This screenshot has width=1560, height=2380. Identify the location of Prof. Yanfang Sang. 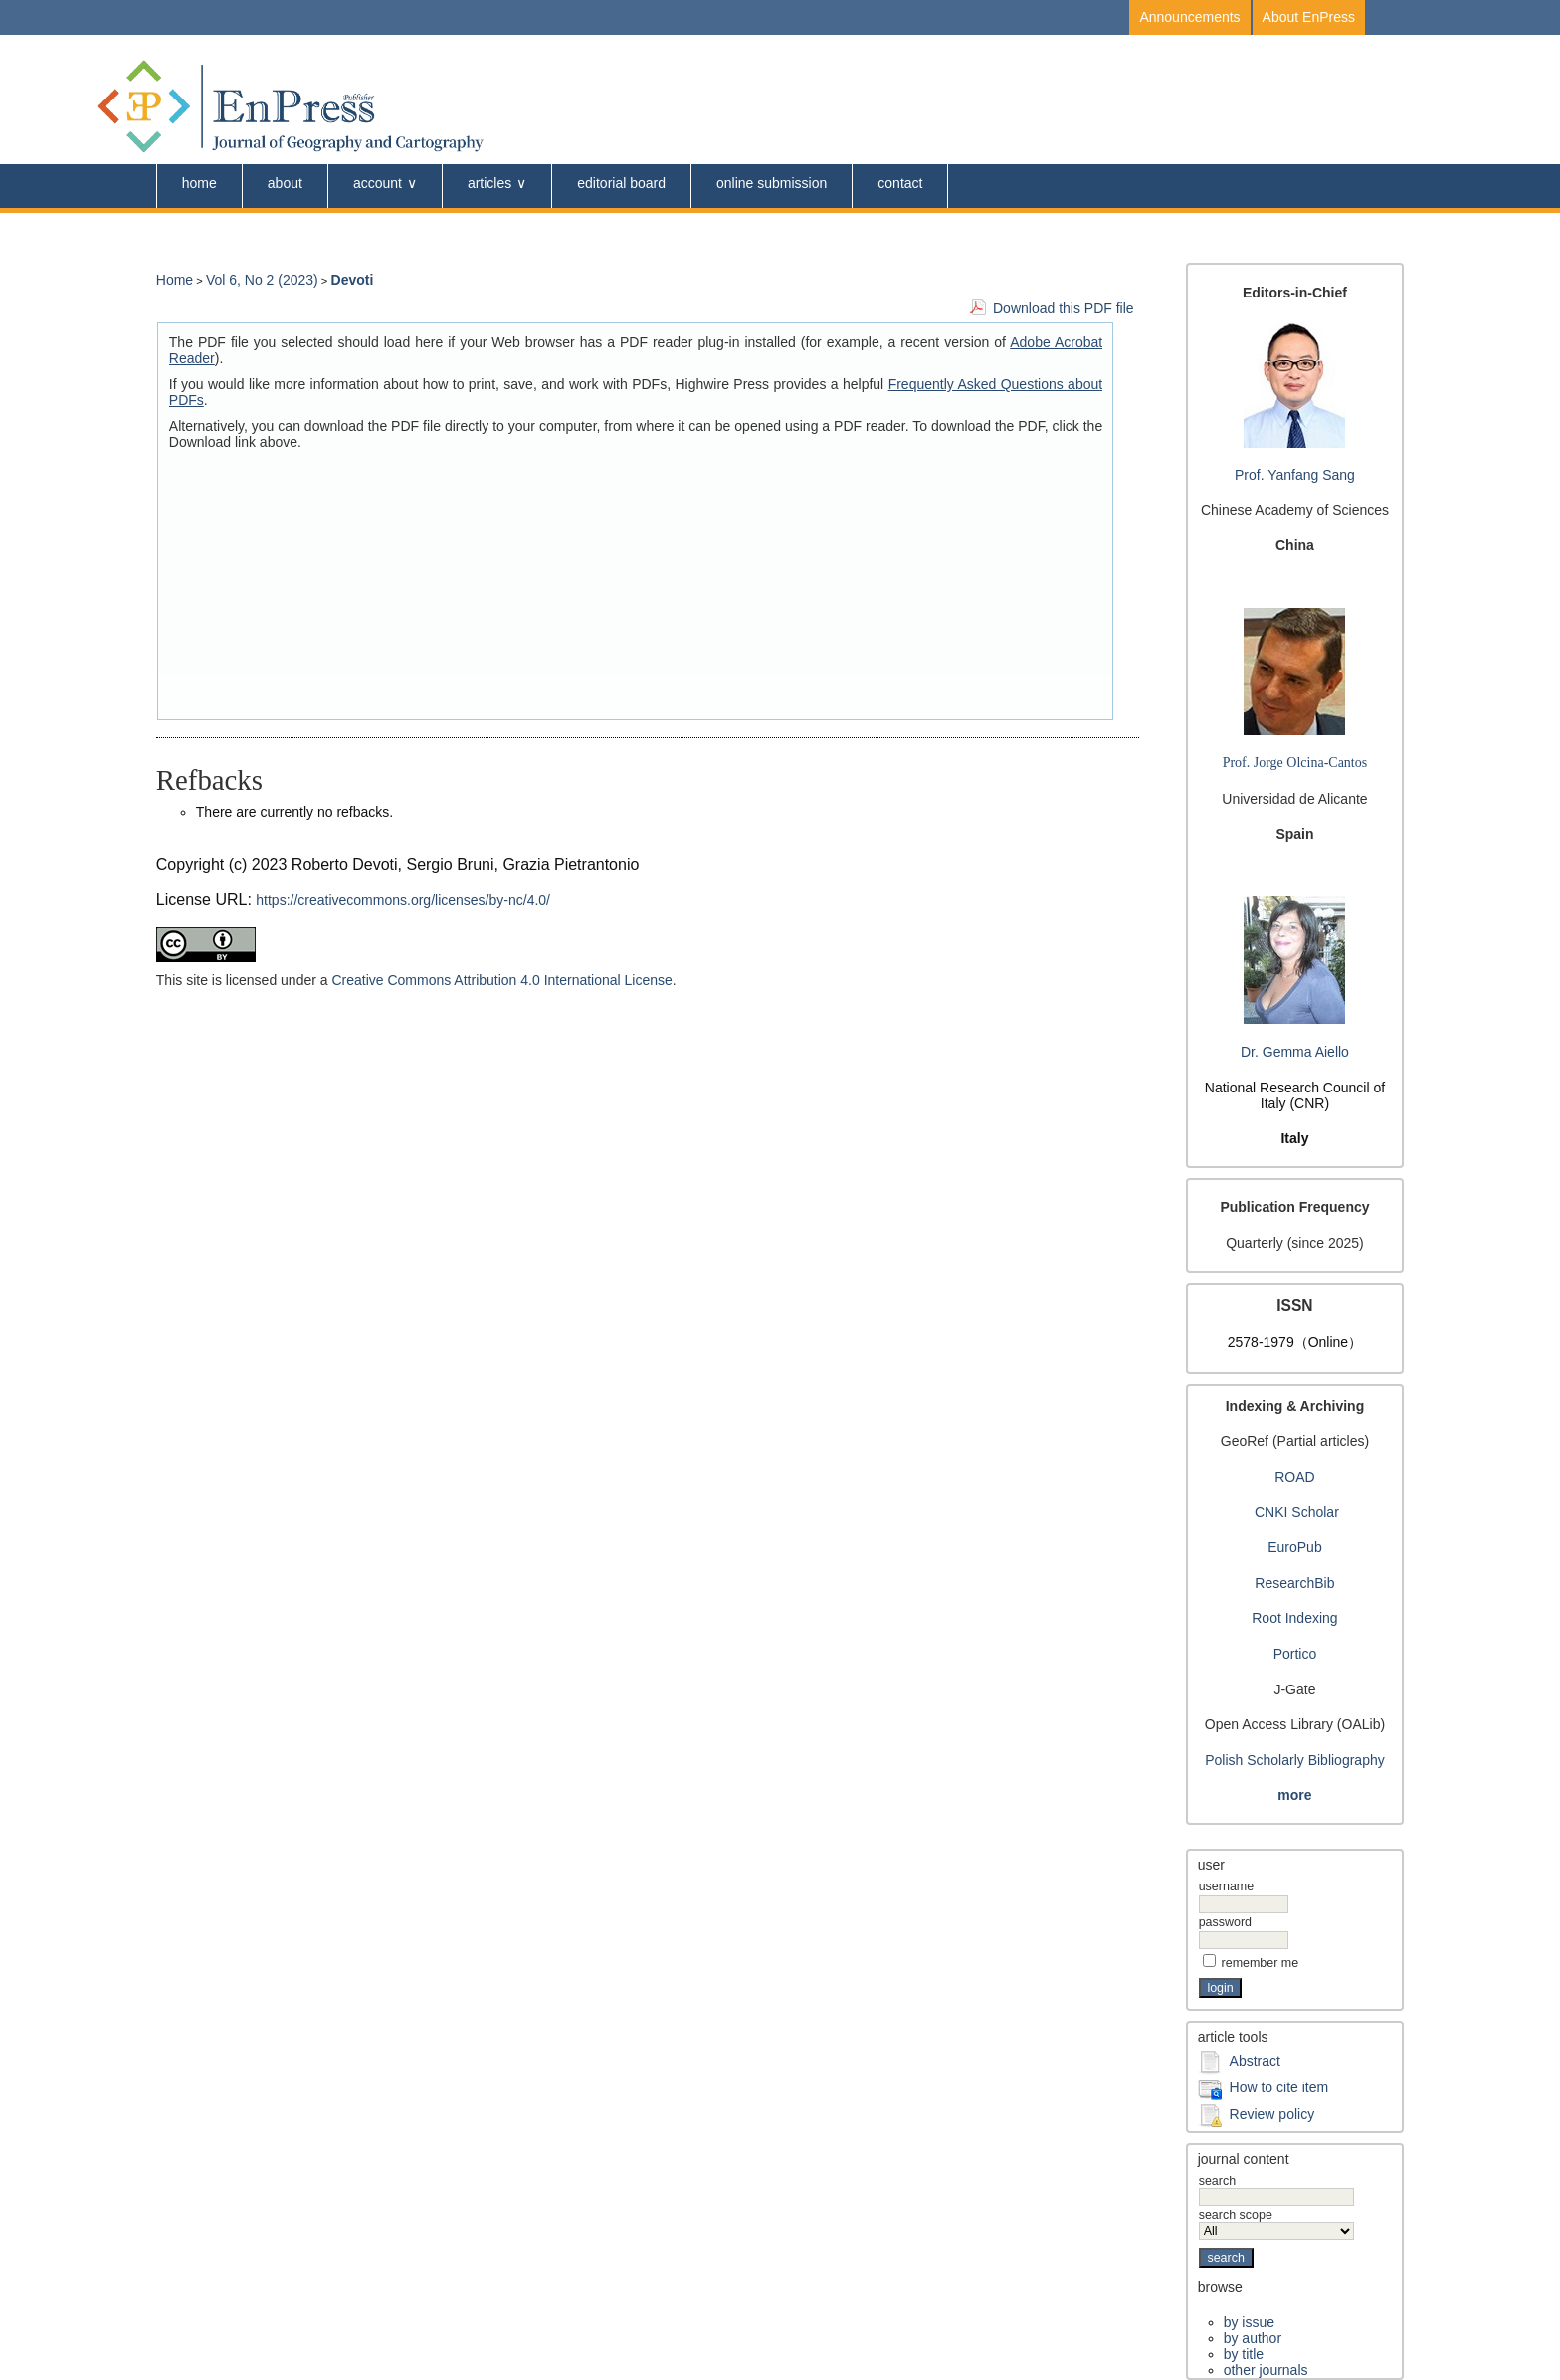
(1295, 475).